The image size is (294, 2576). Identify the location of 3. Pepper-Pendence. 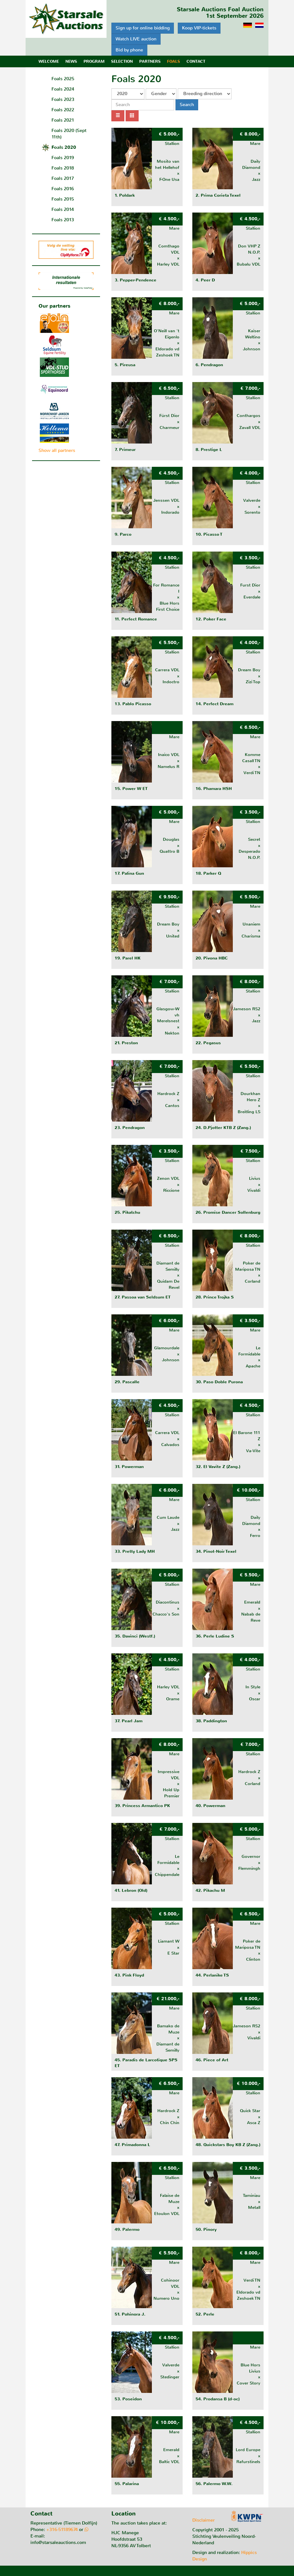
(135, 280).